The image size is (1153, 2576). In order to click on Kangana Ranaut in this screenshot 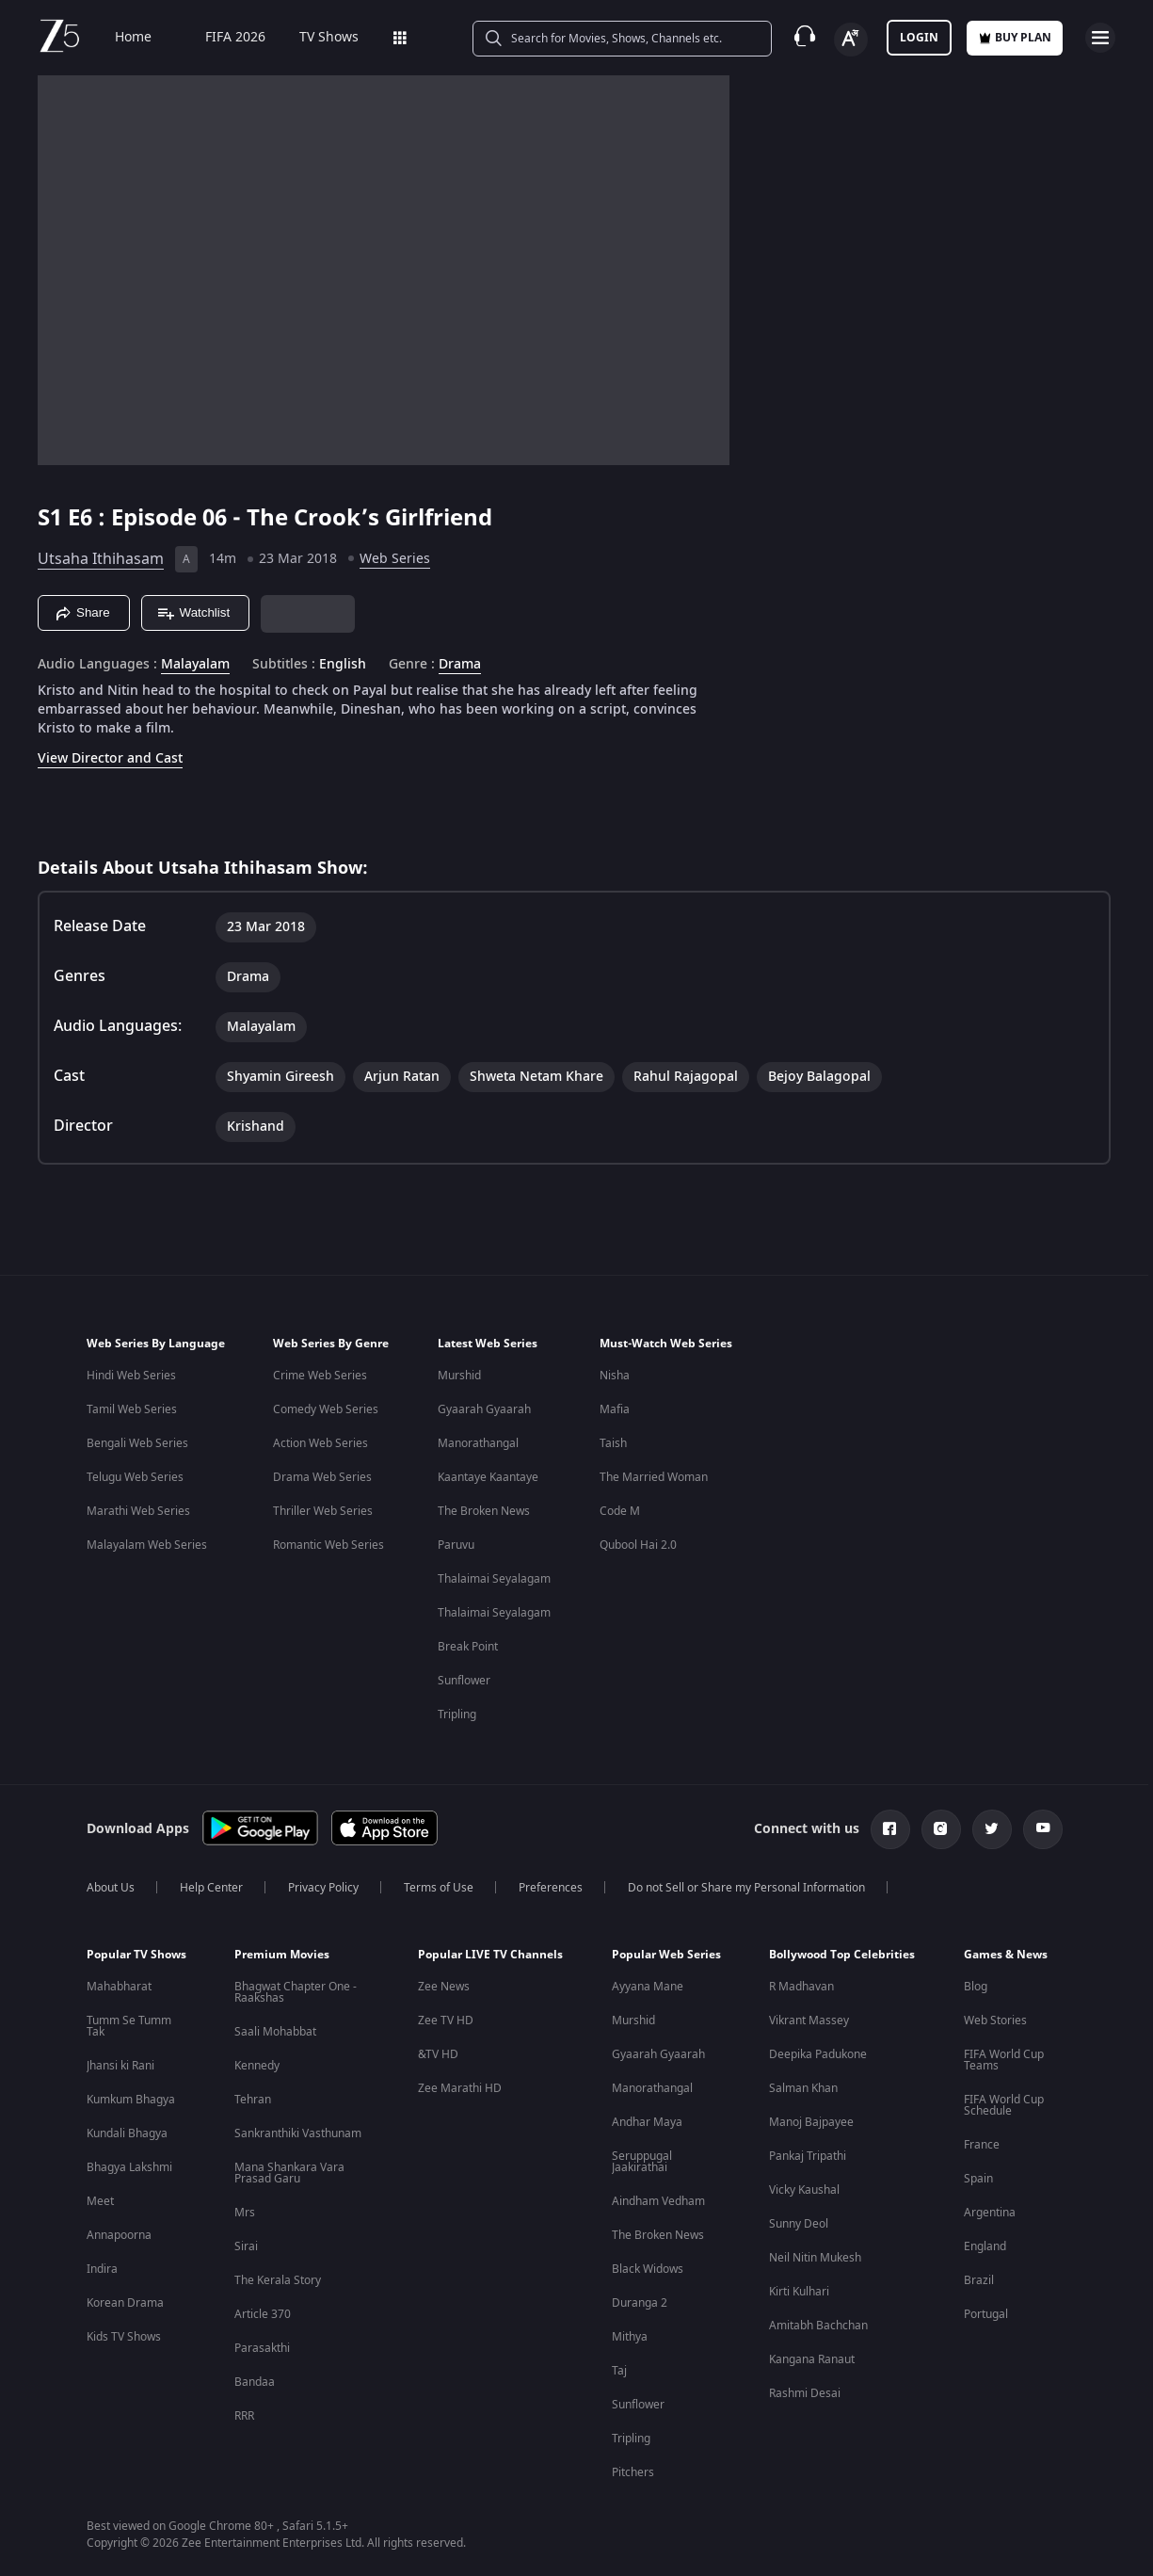, I will do `click(812, 2359)`.